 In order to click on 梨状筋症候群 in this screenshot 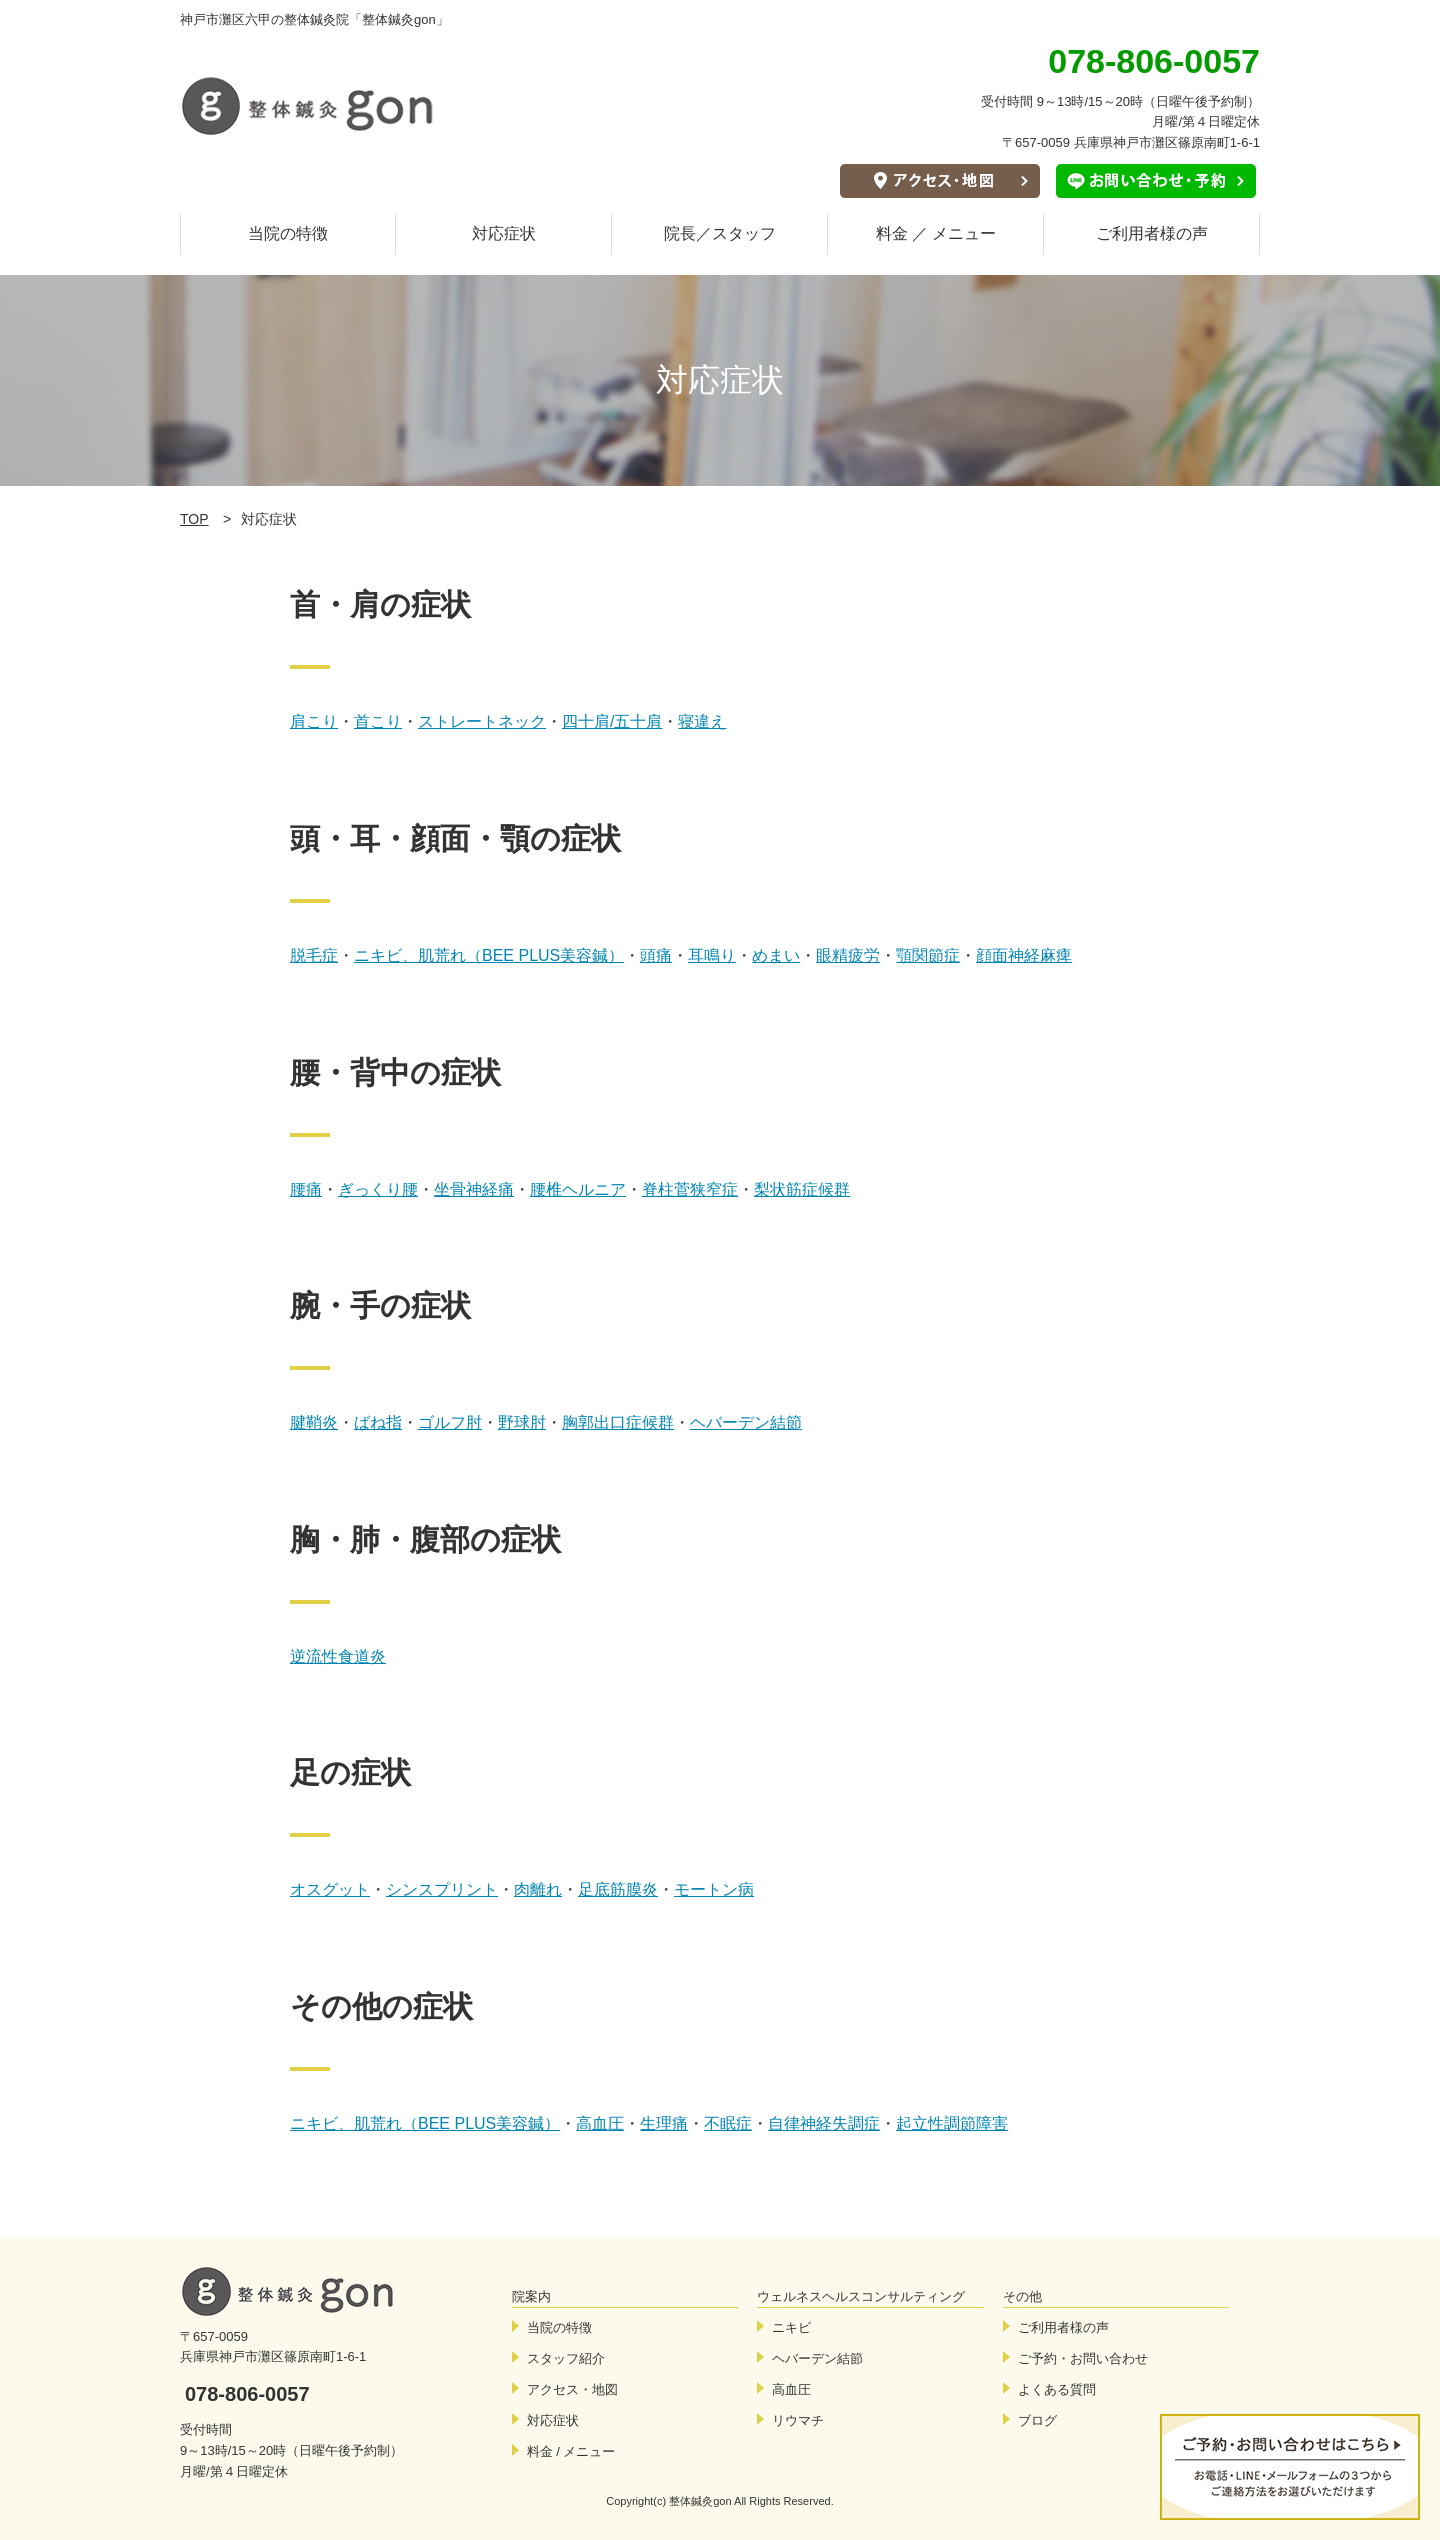, I will do `click(802, 1189)`.